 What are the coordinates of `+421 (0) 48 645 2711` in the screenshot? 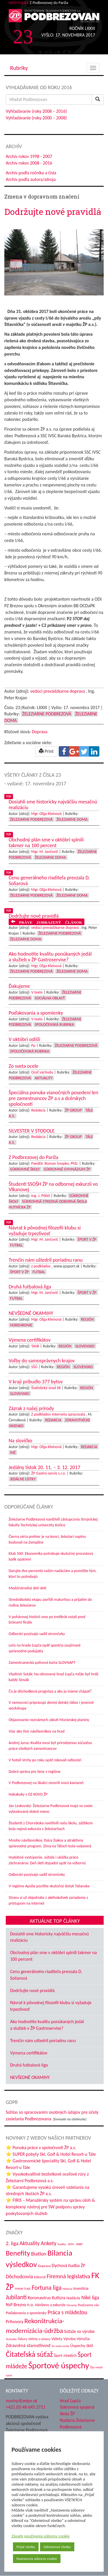 It's located at (26, 2407).